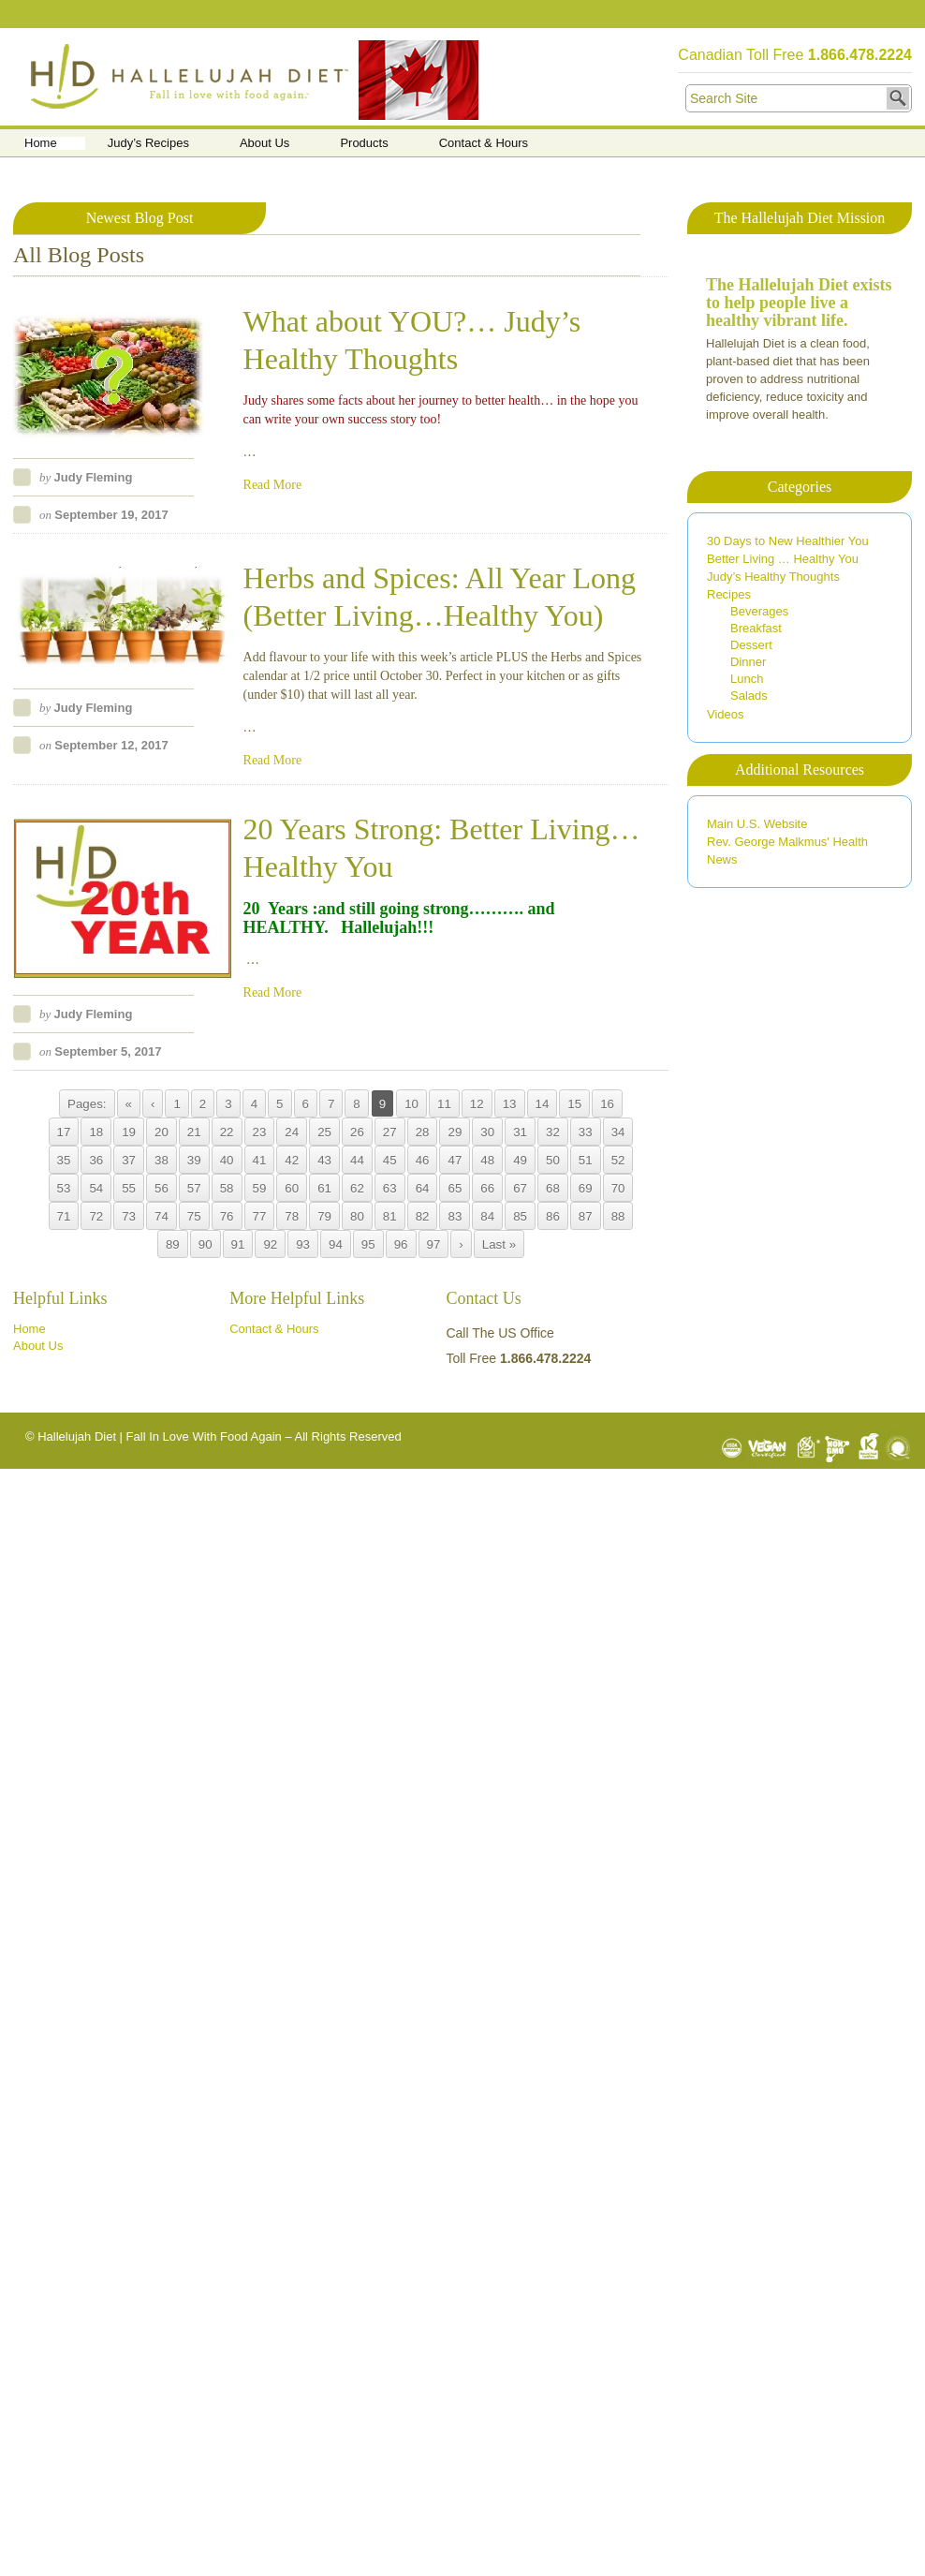 The image size is (925, 2576). Describe the element at coordinates (553, 1216) in the screenshot. I see `86` at that location.